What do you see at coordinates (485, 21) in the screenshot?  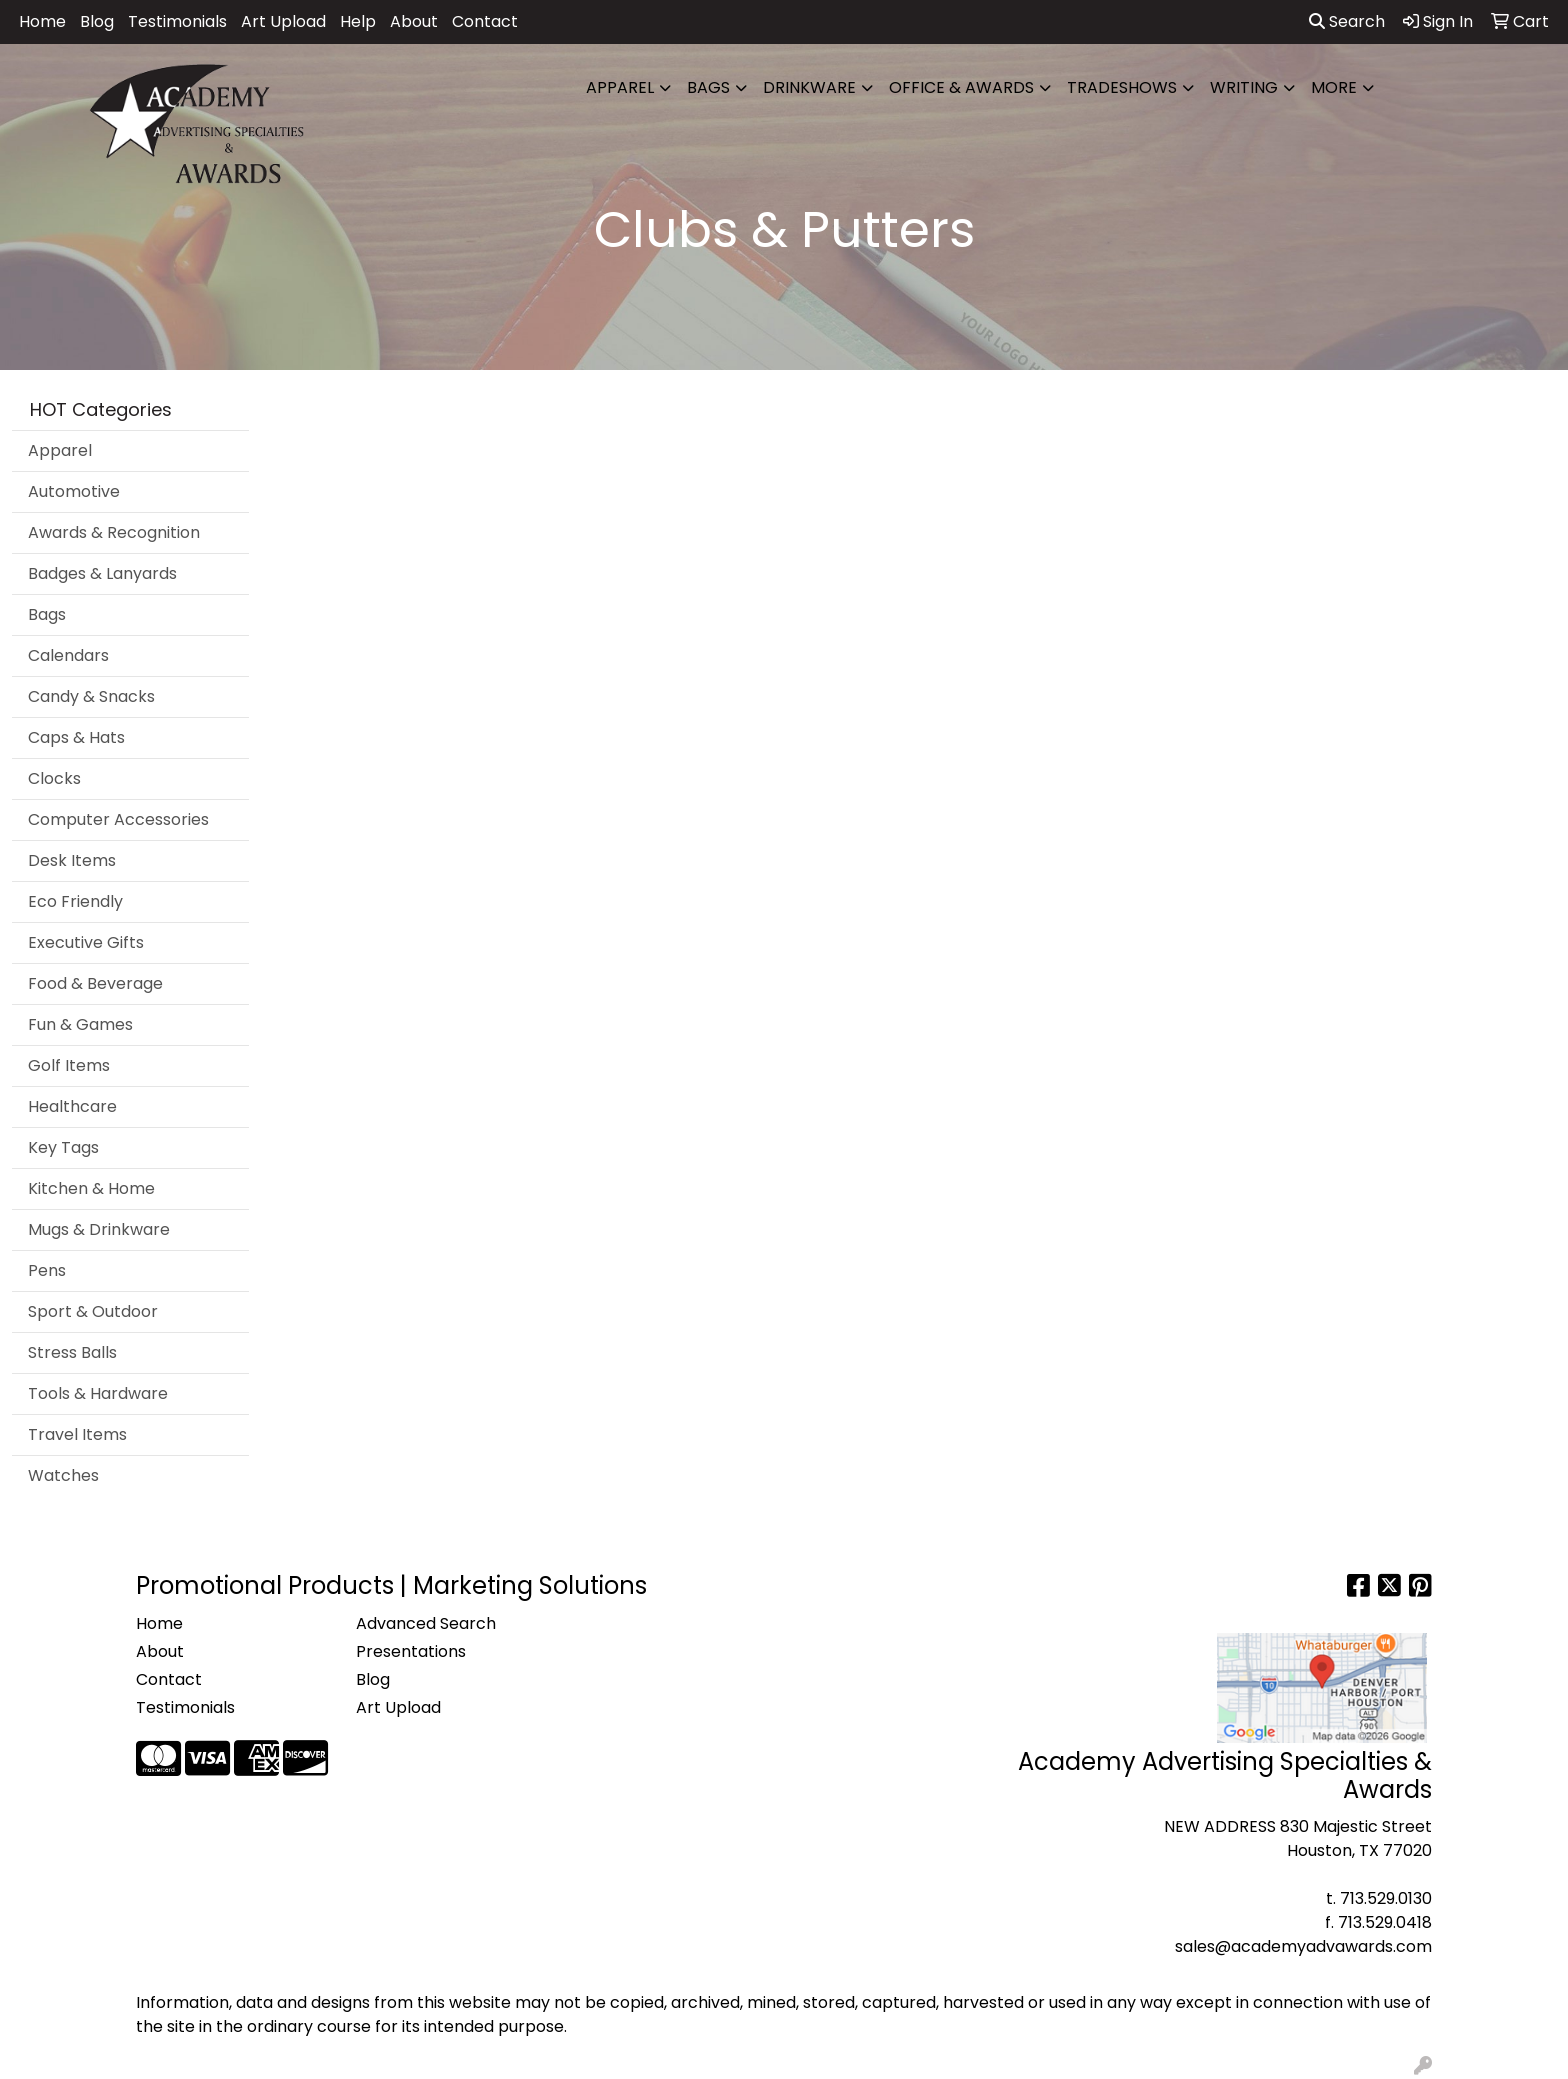 I see `Contact` at bounding box center [485, 21].